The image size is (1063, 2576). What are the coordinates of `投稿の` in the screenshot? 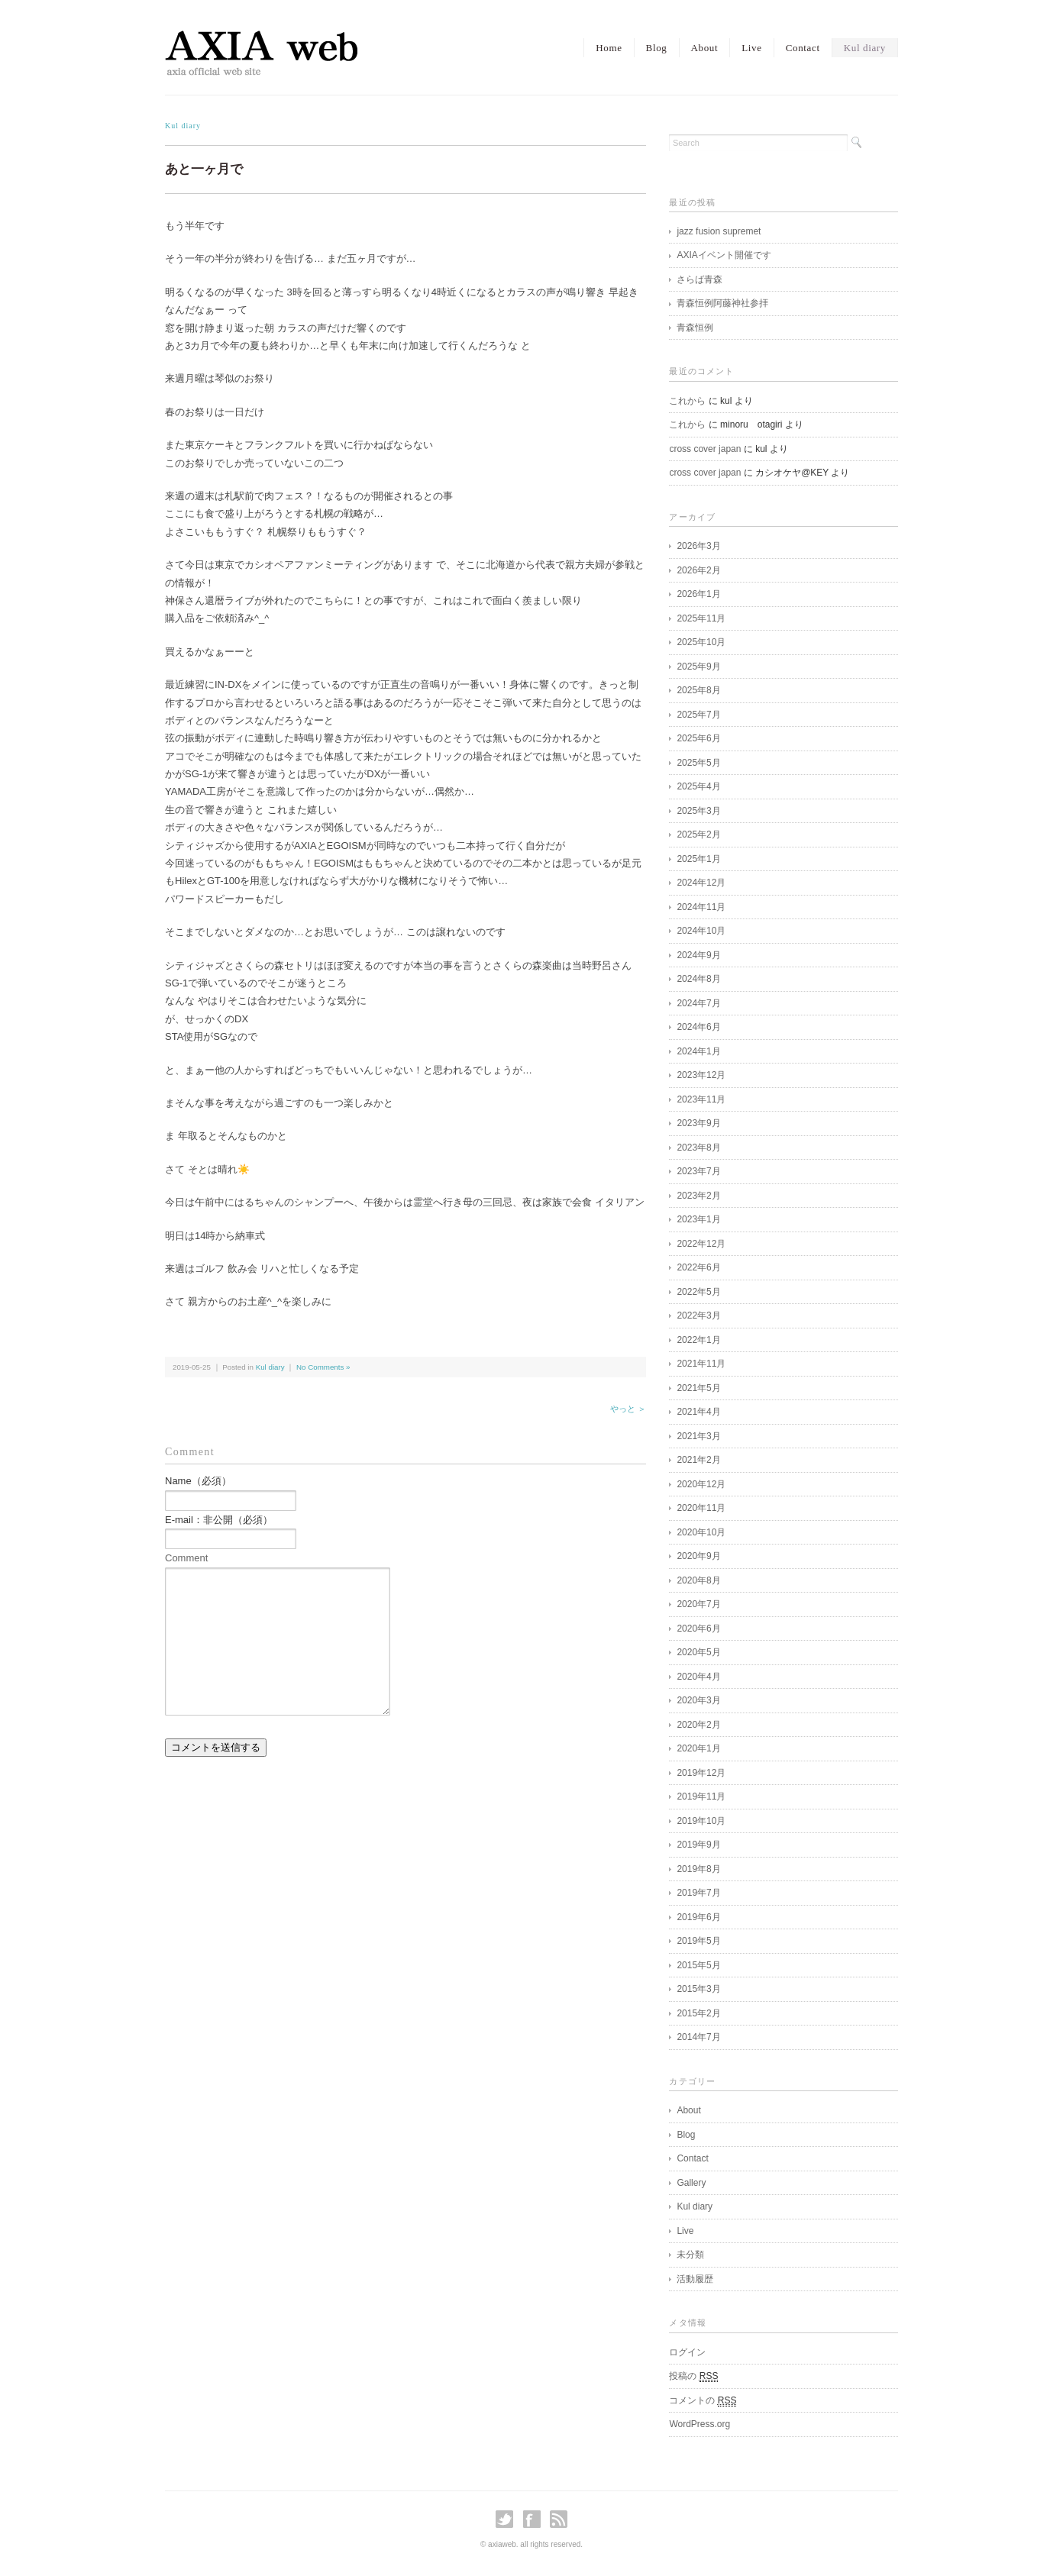 It's located at (693, 2376).